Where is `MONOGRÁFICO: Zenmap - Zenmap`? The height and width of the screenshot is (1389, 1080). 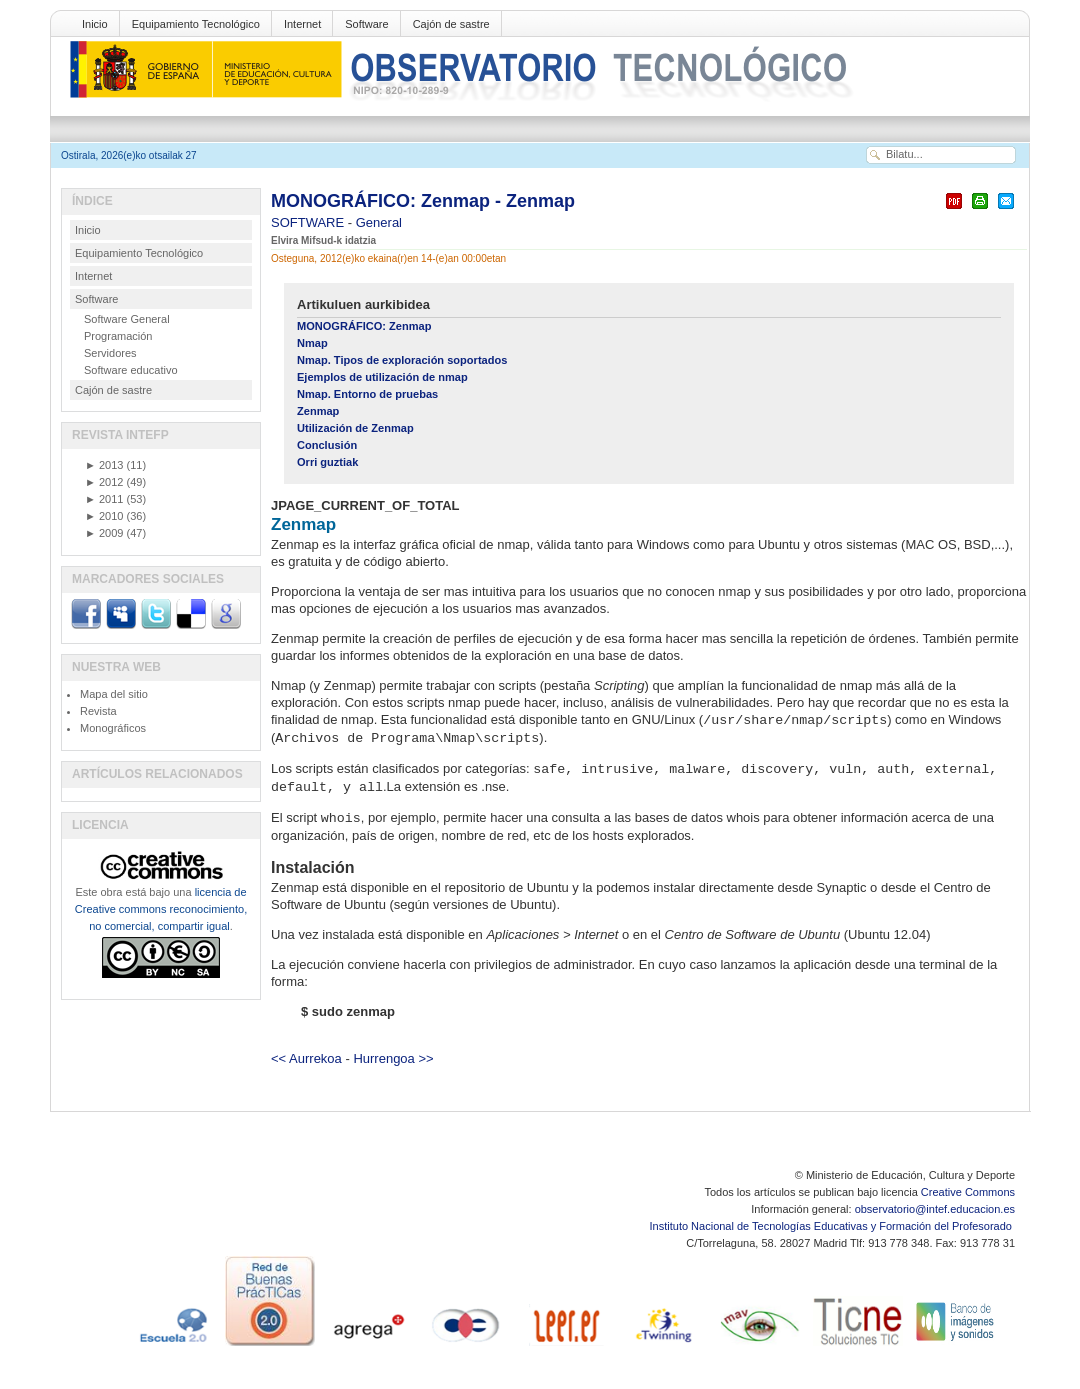 MONOGRÁFICO: Zenmap - Zenmap is located at coordinates (423, 201).